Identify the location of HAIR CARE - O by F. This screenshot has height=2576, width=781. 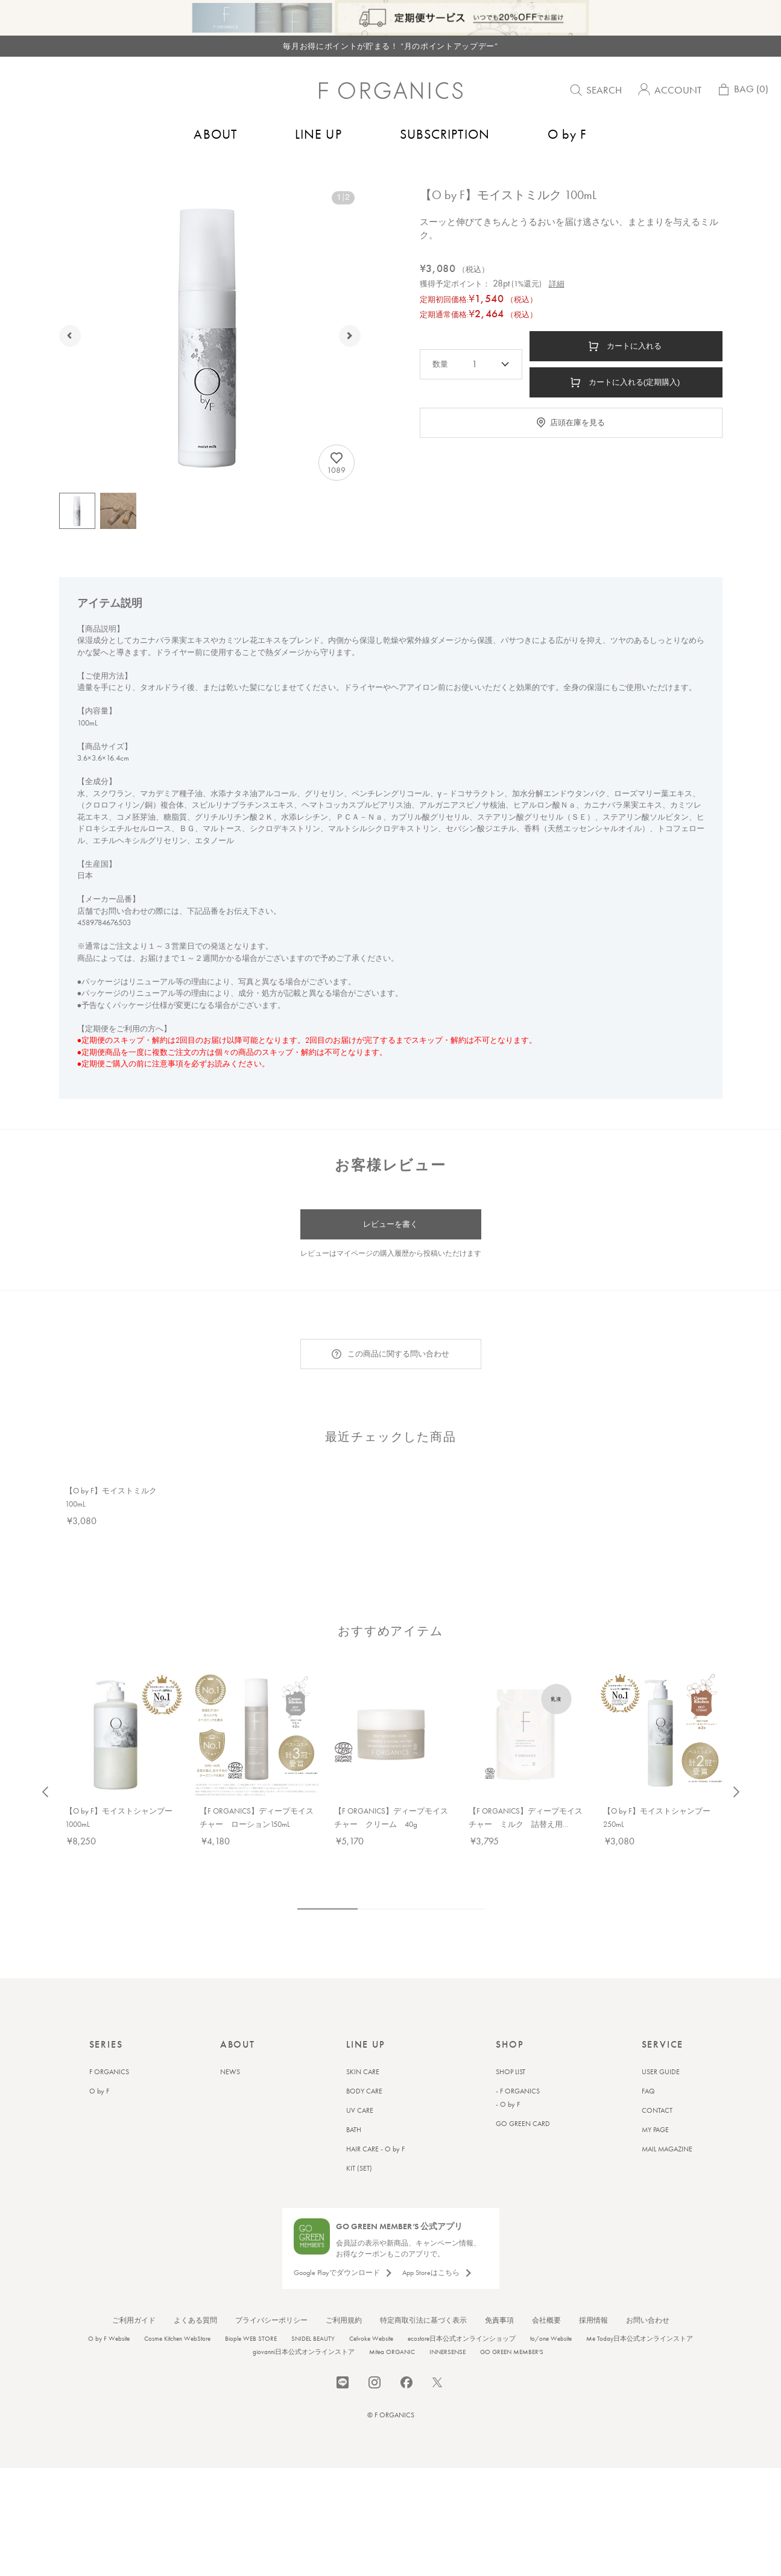
(375, 2131).